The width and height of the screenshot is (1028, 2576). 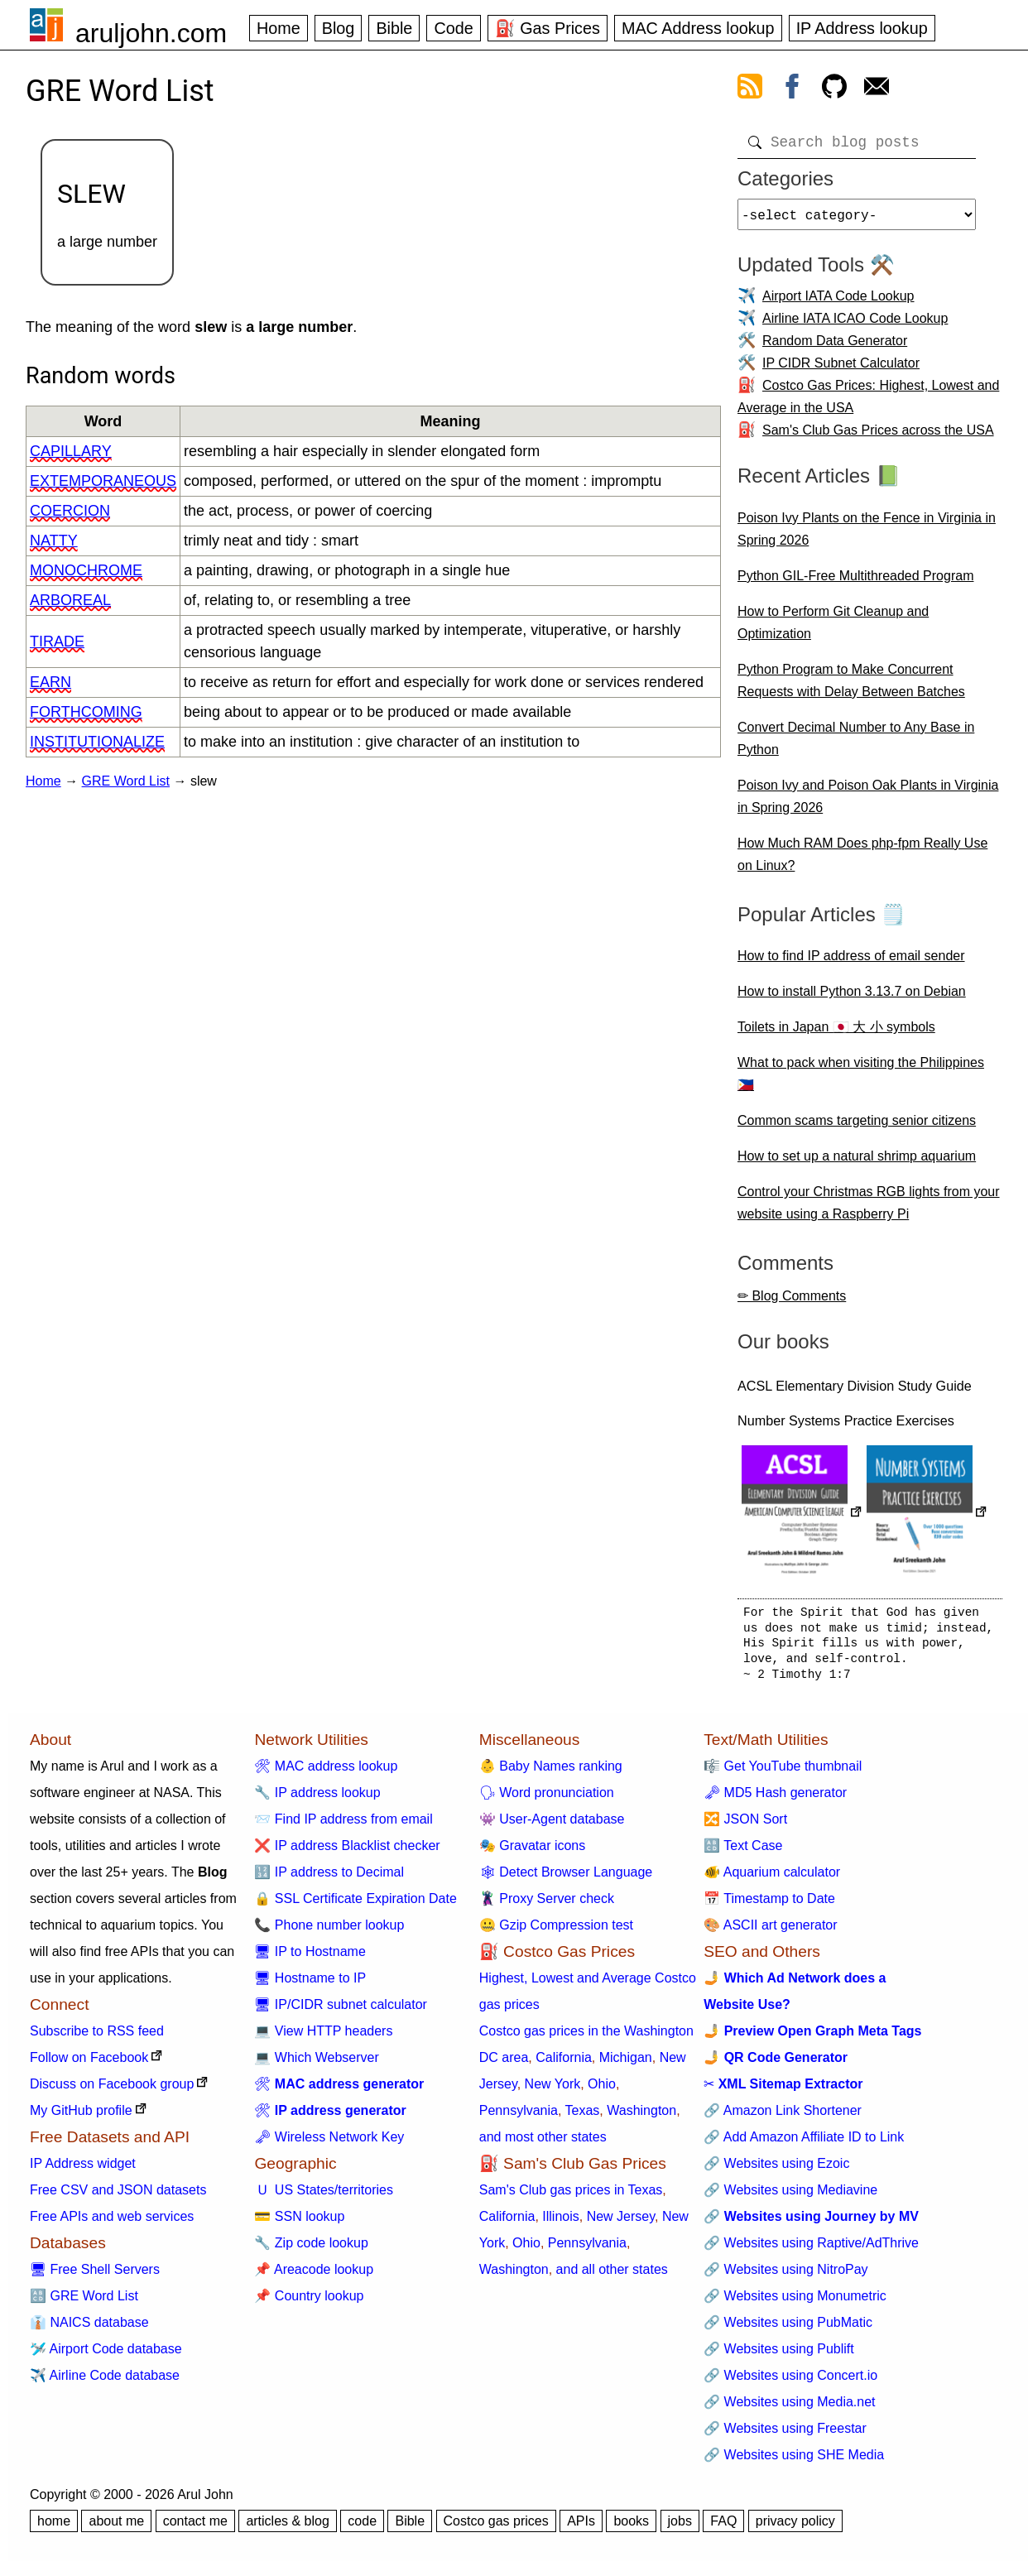 What do you see at coordinates (811, 2249) in the screenshot?
I see `🔗 Websites using Raptive/AdThrive` at bounding box center [811, 2249].